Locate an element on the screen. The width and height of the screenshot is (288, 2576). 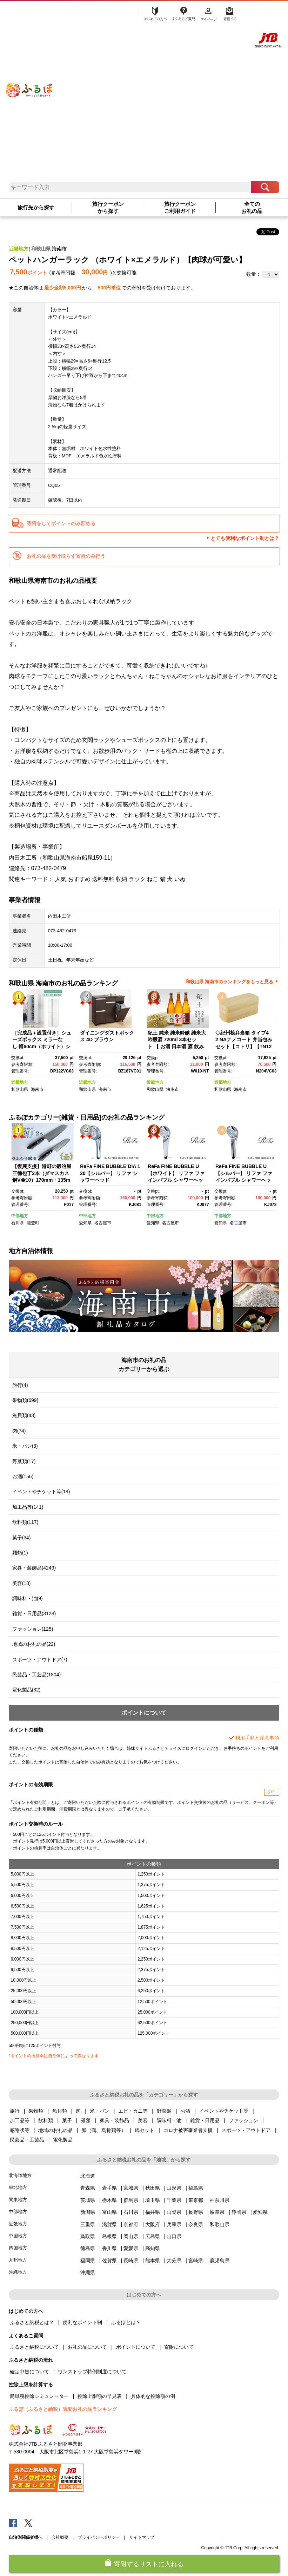
野菜類(17) is located at coordinates (24, 1461).